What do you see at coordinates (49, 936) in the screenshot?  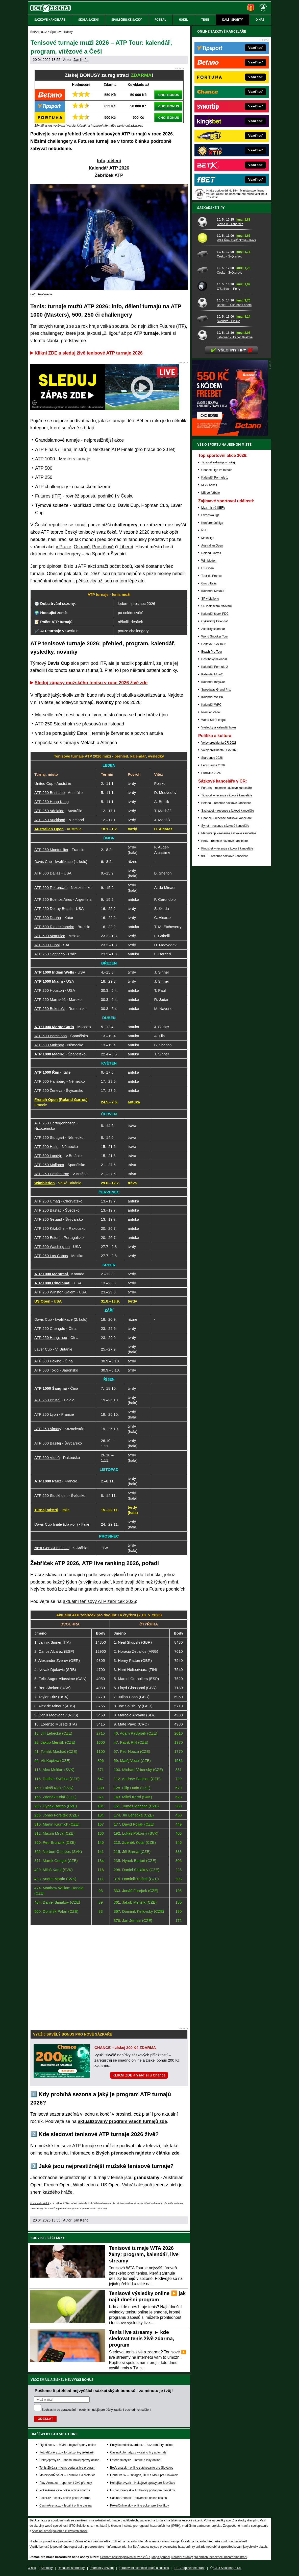 I see `ATP 500 Acapulco` at bounding box center [49, 936].